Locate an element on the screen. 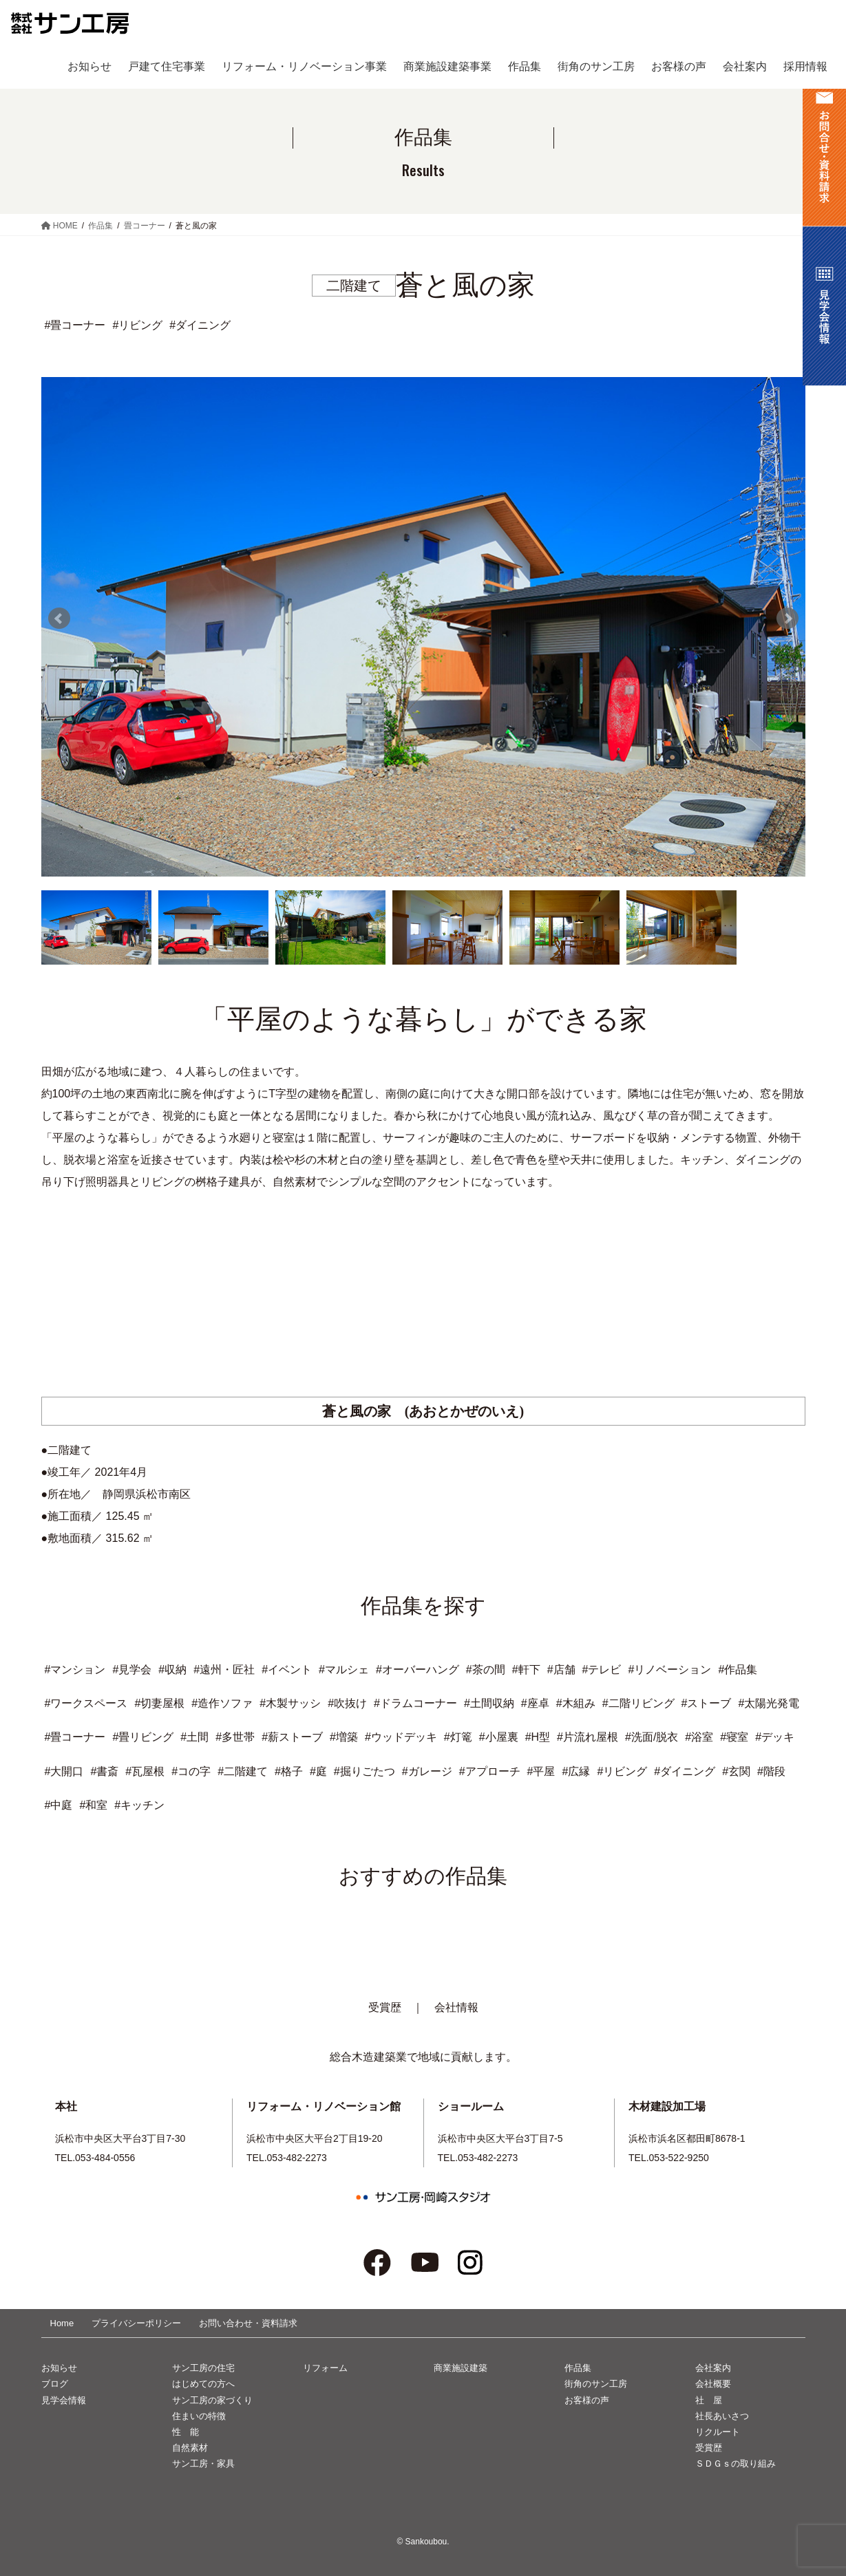 Image resolution: width=846 pixels, height=2576 pixels. #作品集 is located at coordinates (737, 1669).